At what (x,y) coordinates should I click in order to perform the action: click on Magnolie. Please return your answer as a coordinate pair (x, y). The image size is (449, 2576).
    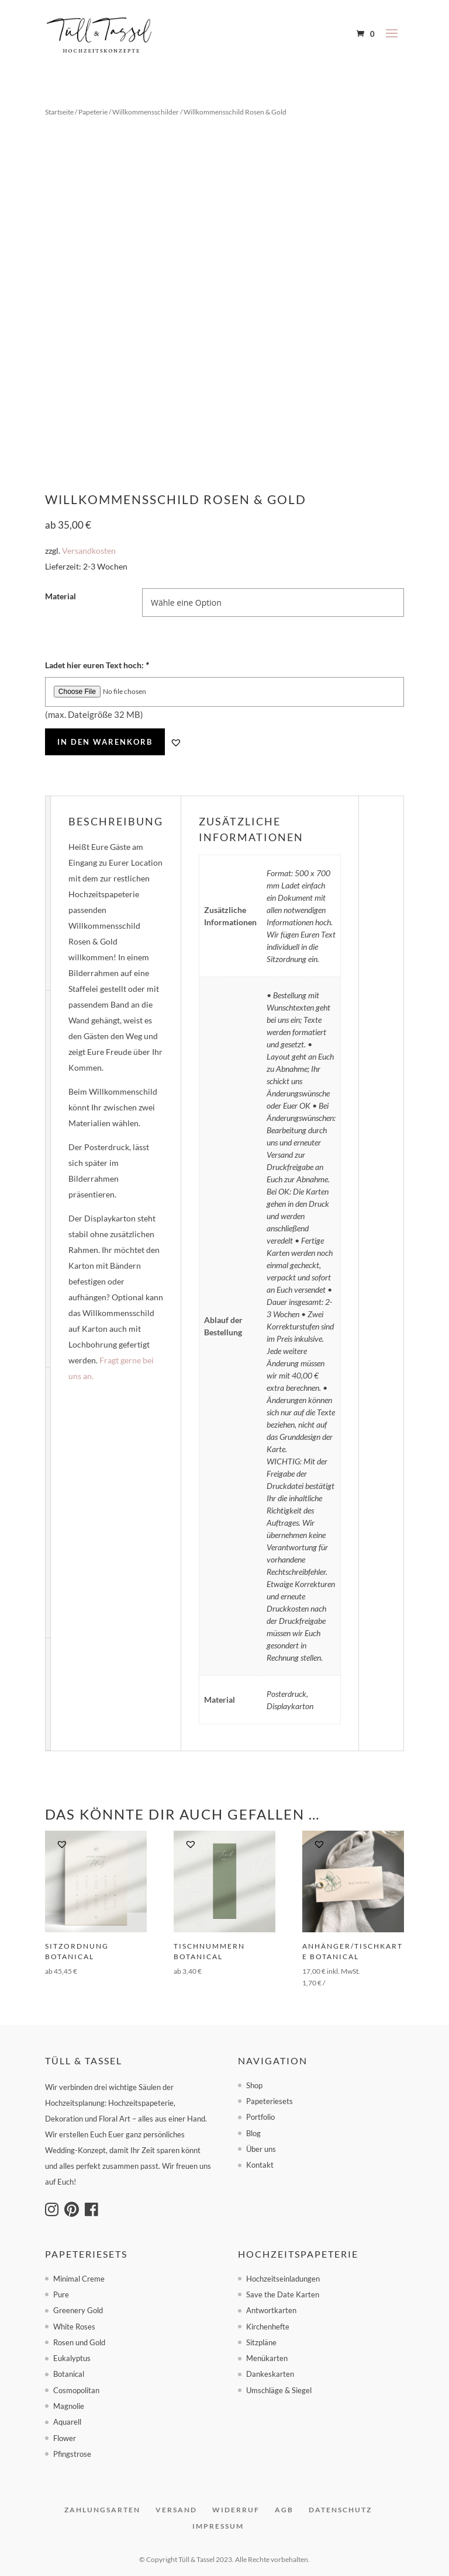
    Looking at the image, I should click on (68, 2406).